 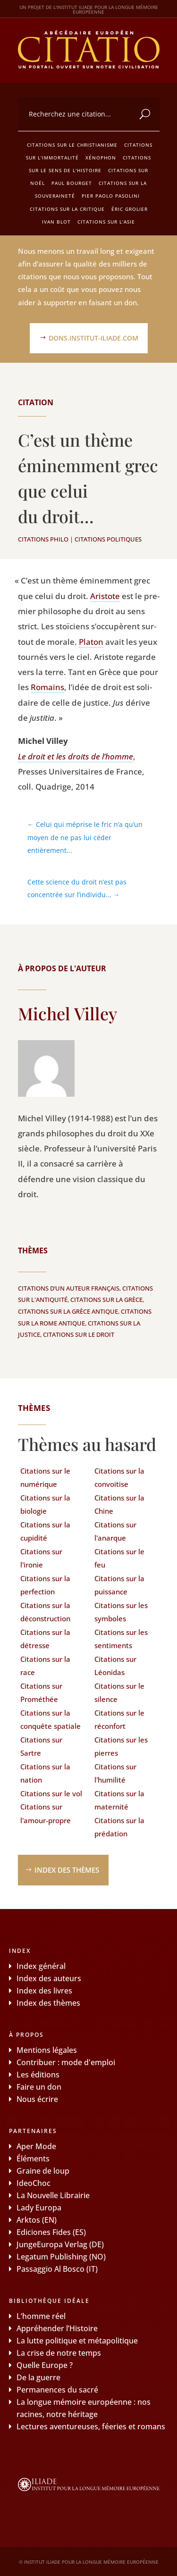 What do you see at coordinates (57, 2269) in the screenshot?
I see `Passaggio Al Bosco (IT)` at bounding box center [57, 2269].